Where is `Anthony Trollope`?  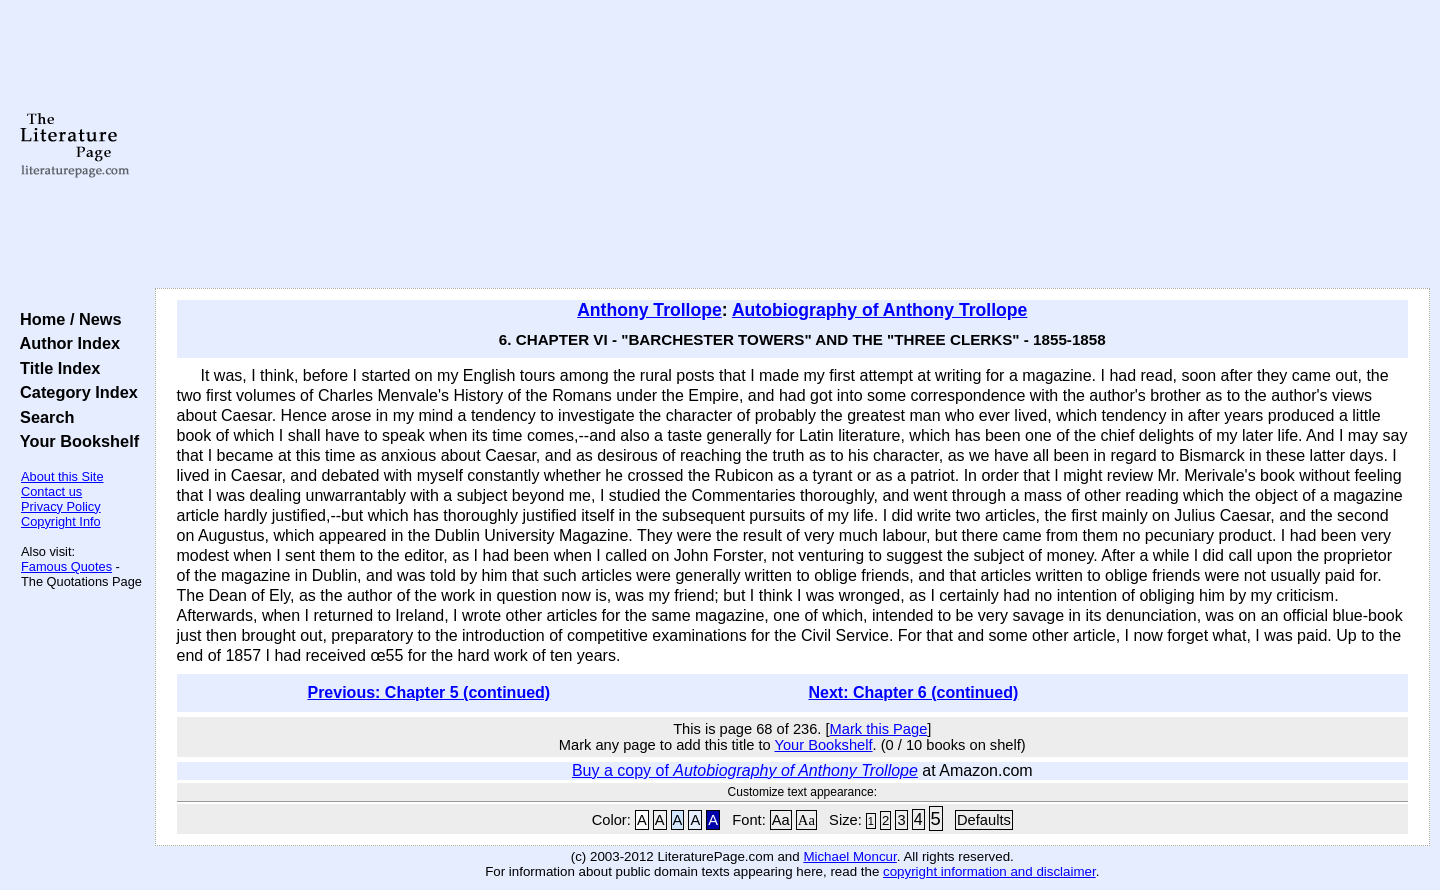
Anthony Trollope is located at coordinates (649, 310).